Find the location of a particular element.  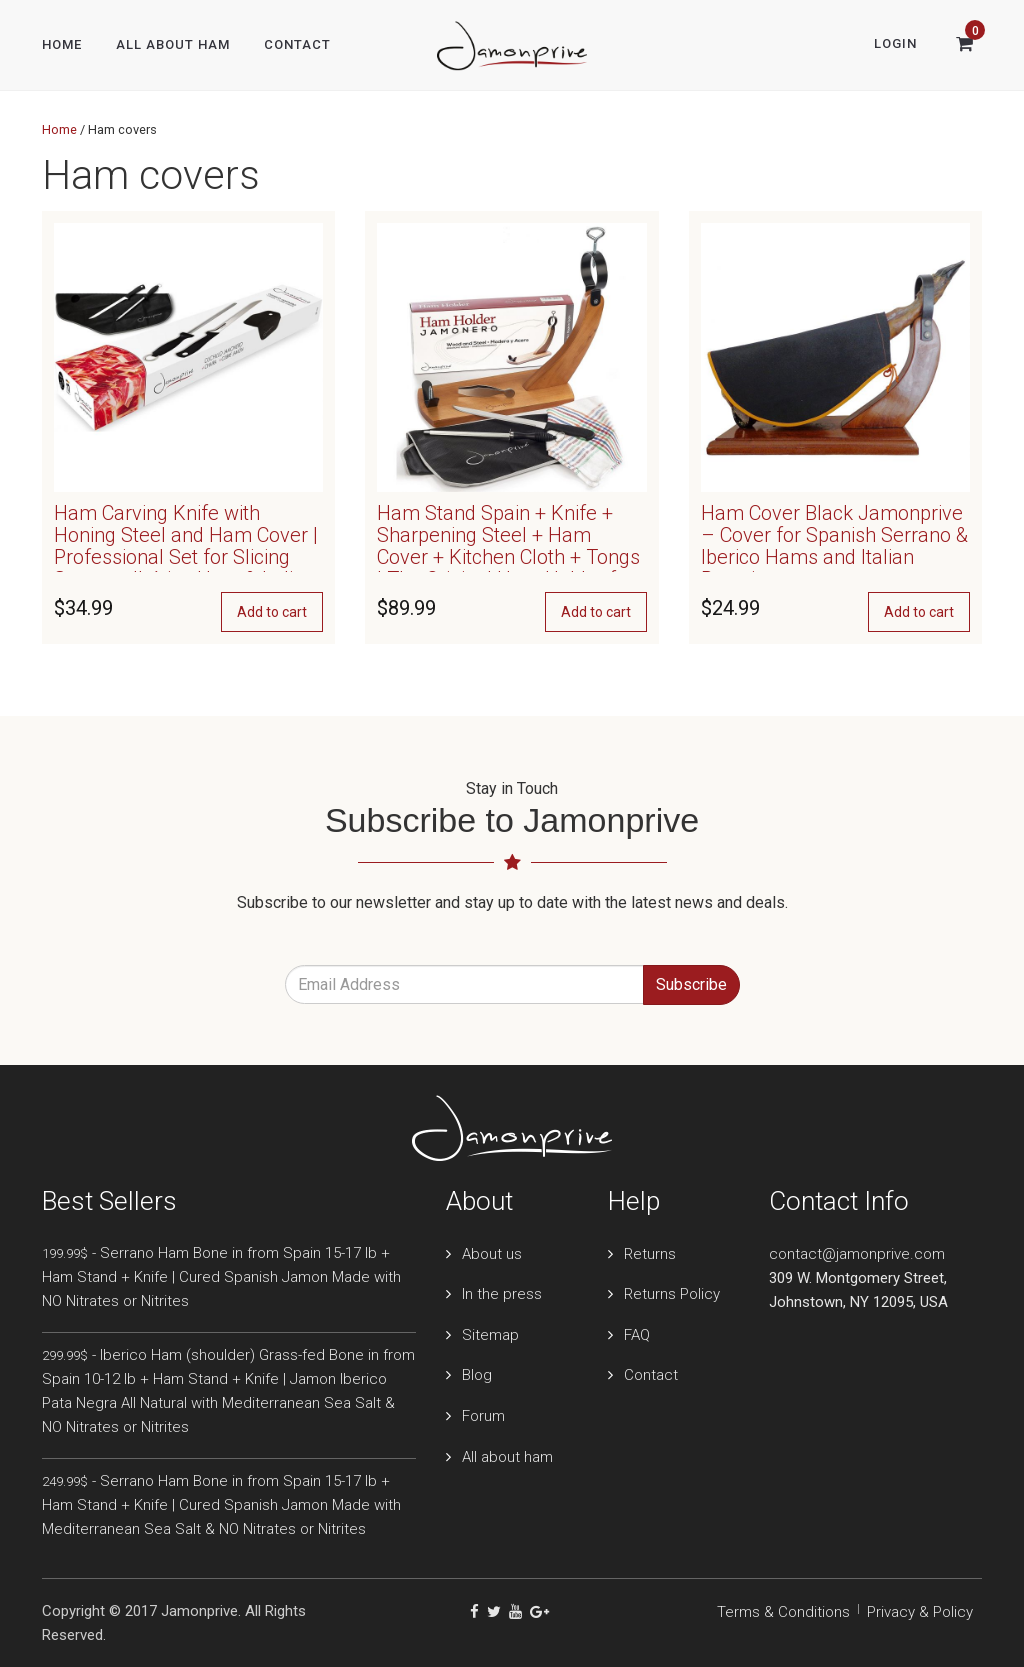

Sitemap is located at coordinates (490, 1335).